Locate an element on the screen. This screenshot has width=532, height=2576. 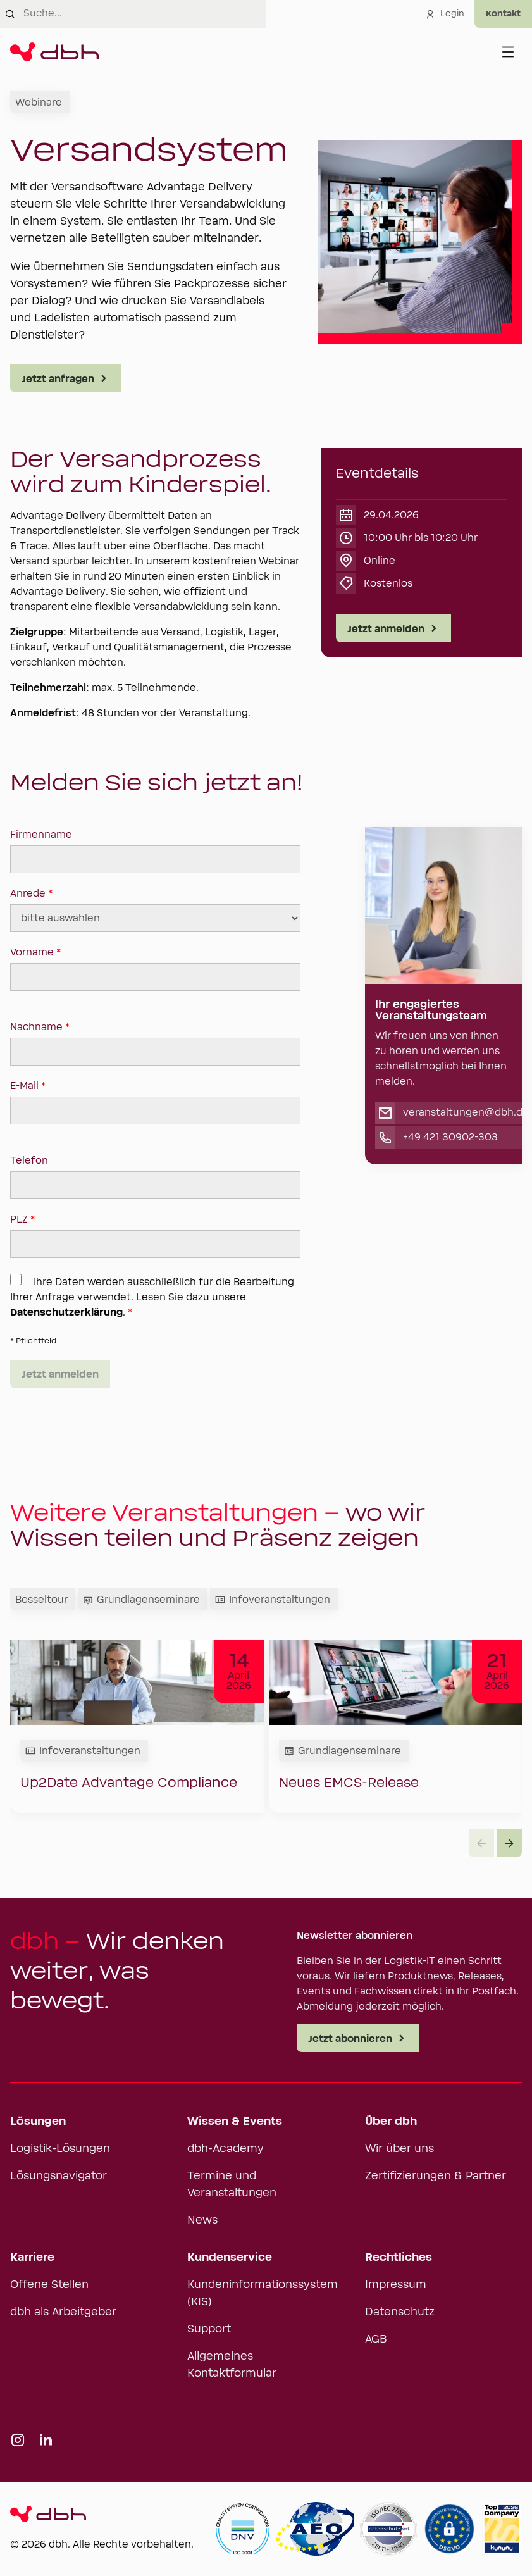
Infoveranstaltungen [tab] is located at coordinates (272, 1599).